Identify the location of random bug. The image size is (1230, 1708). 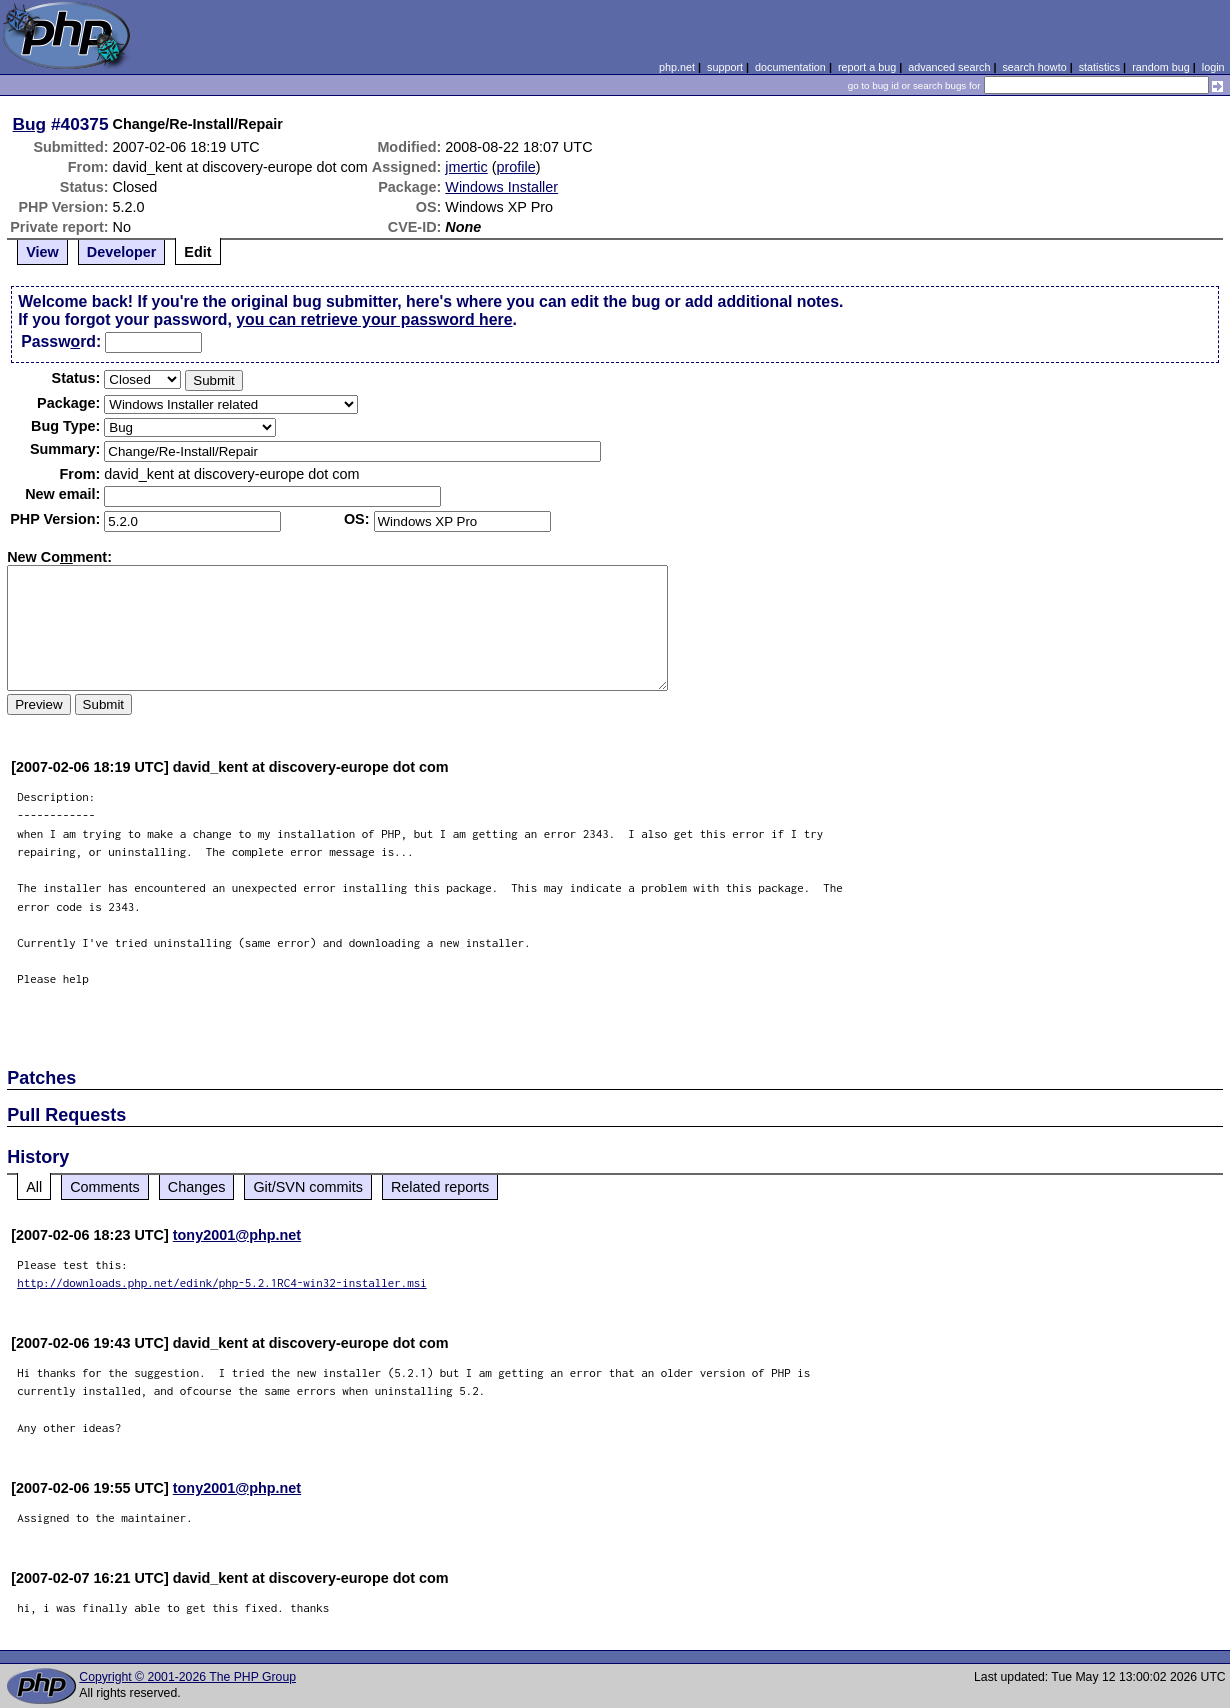
(1161, 67).